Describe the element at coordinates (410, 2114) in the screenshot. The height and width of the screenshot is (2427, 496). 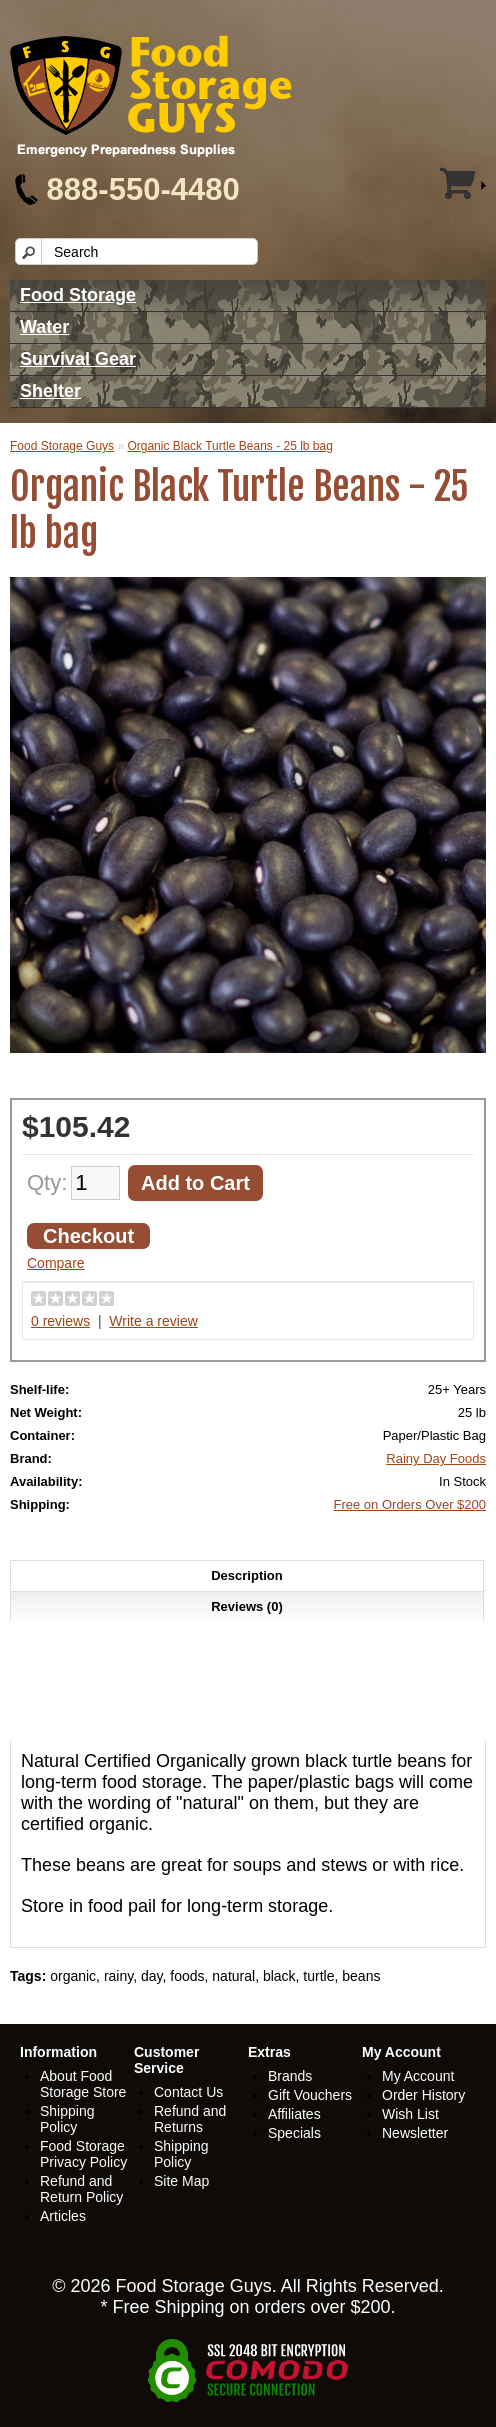
I see `Wish List` at that location.